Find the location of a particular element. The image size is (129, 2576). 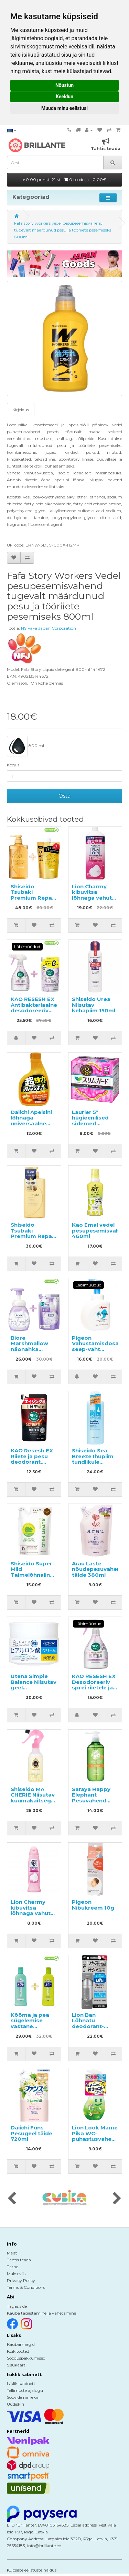

Lion Ban Lõhnatu deodorant-antiperspirant 40ml is located at coordinates (92, 2026).